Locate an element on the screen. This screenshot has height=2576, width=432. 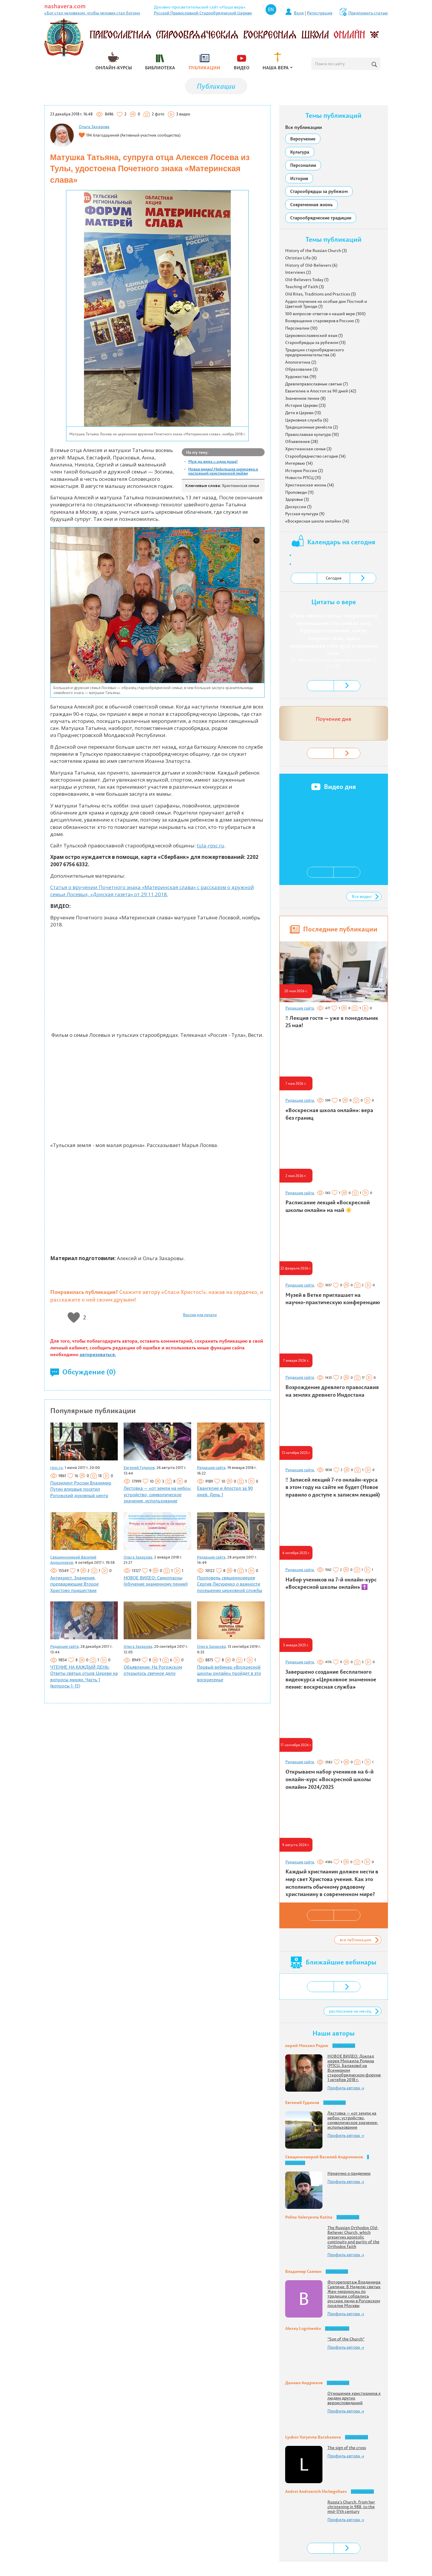
Антихрист. Знамения, предваряющие Второе Христово пришествие is located at coordinates (74, 1584).